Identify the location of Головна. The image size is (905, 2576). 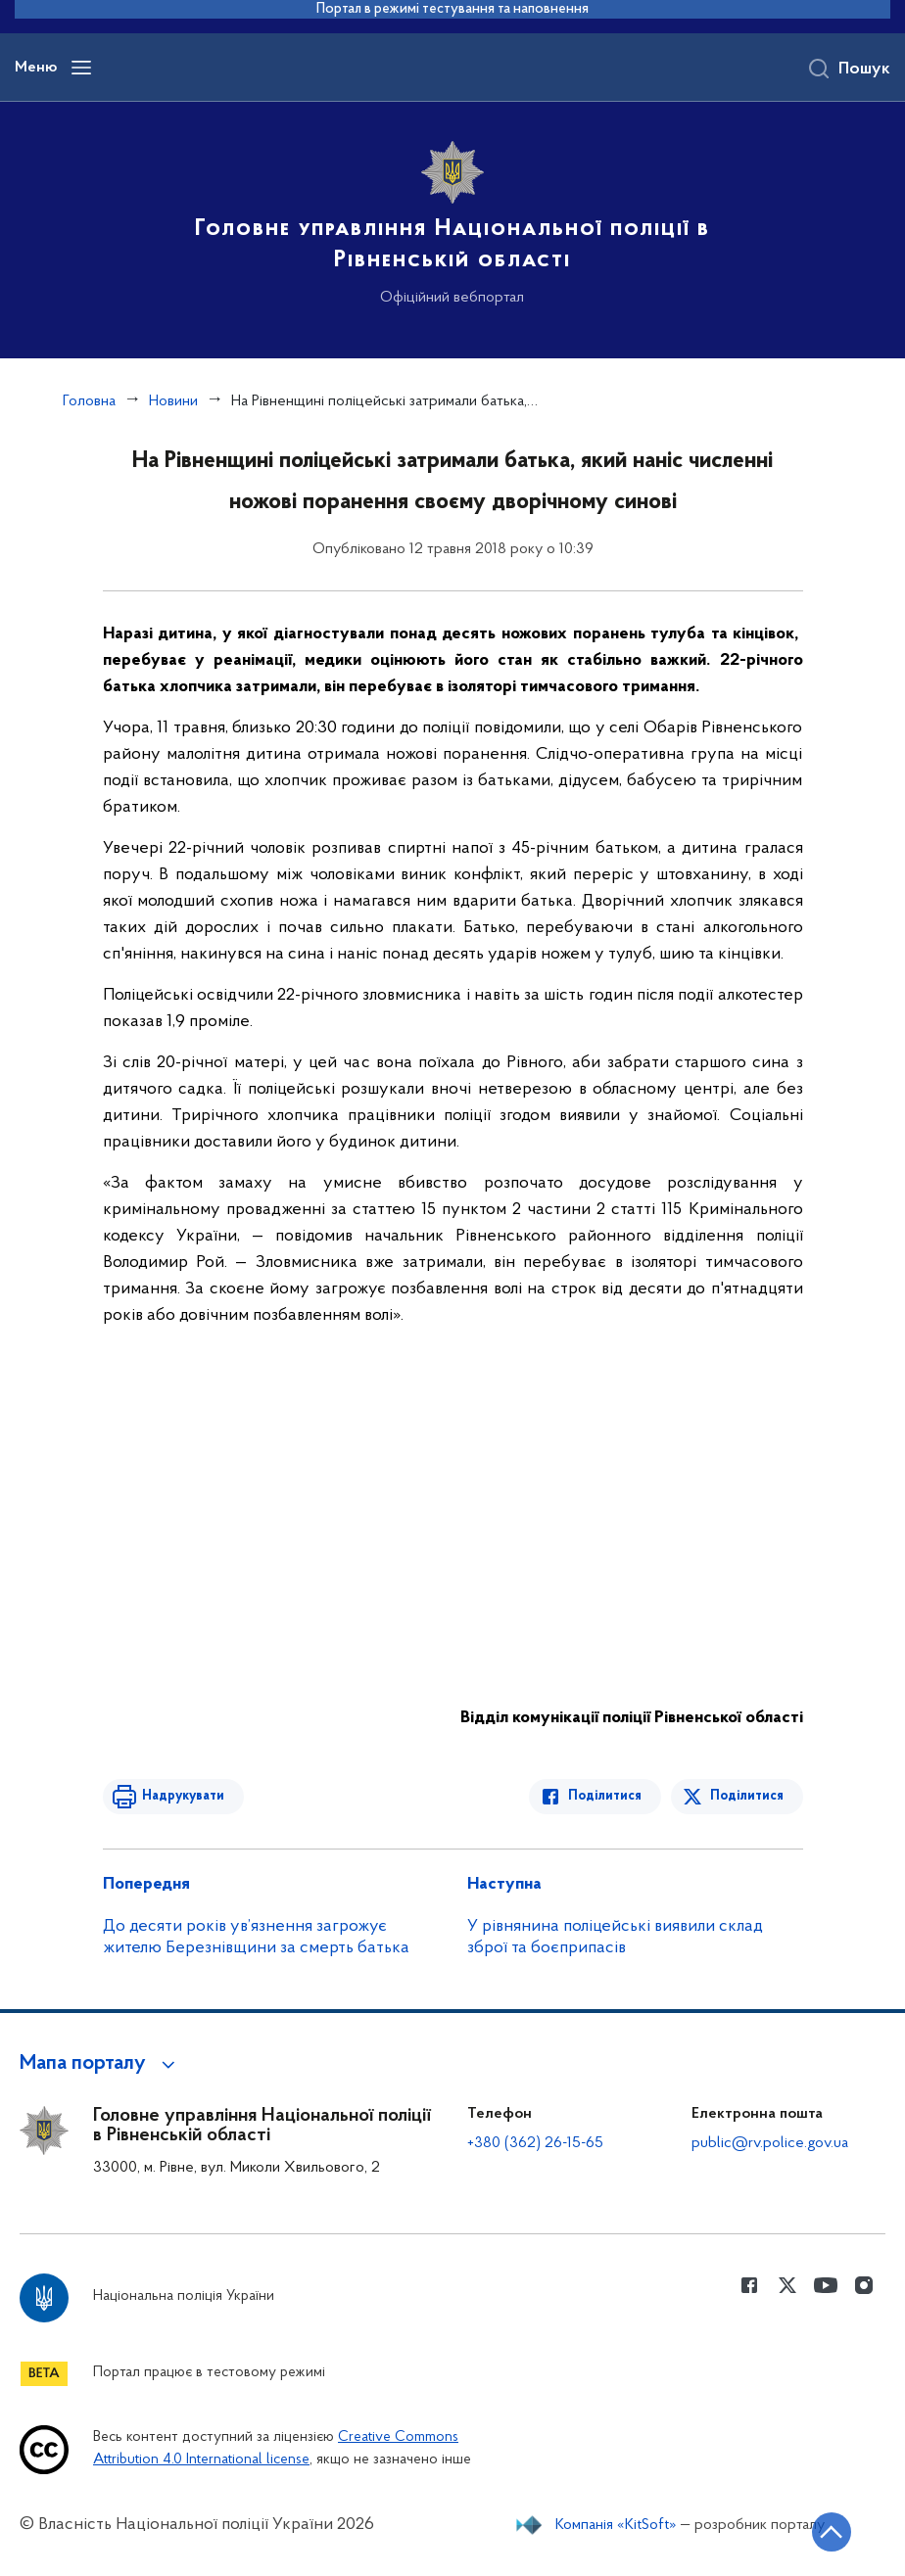
(89, 401).